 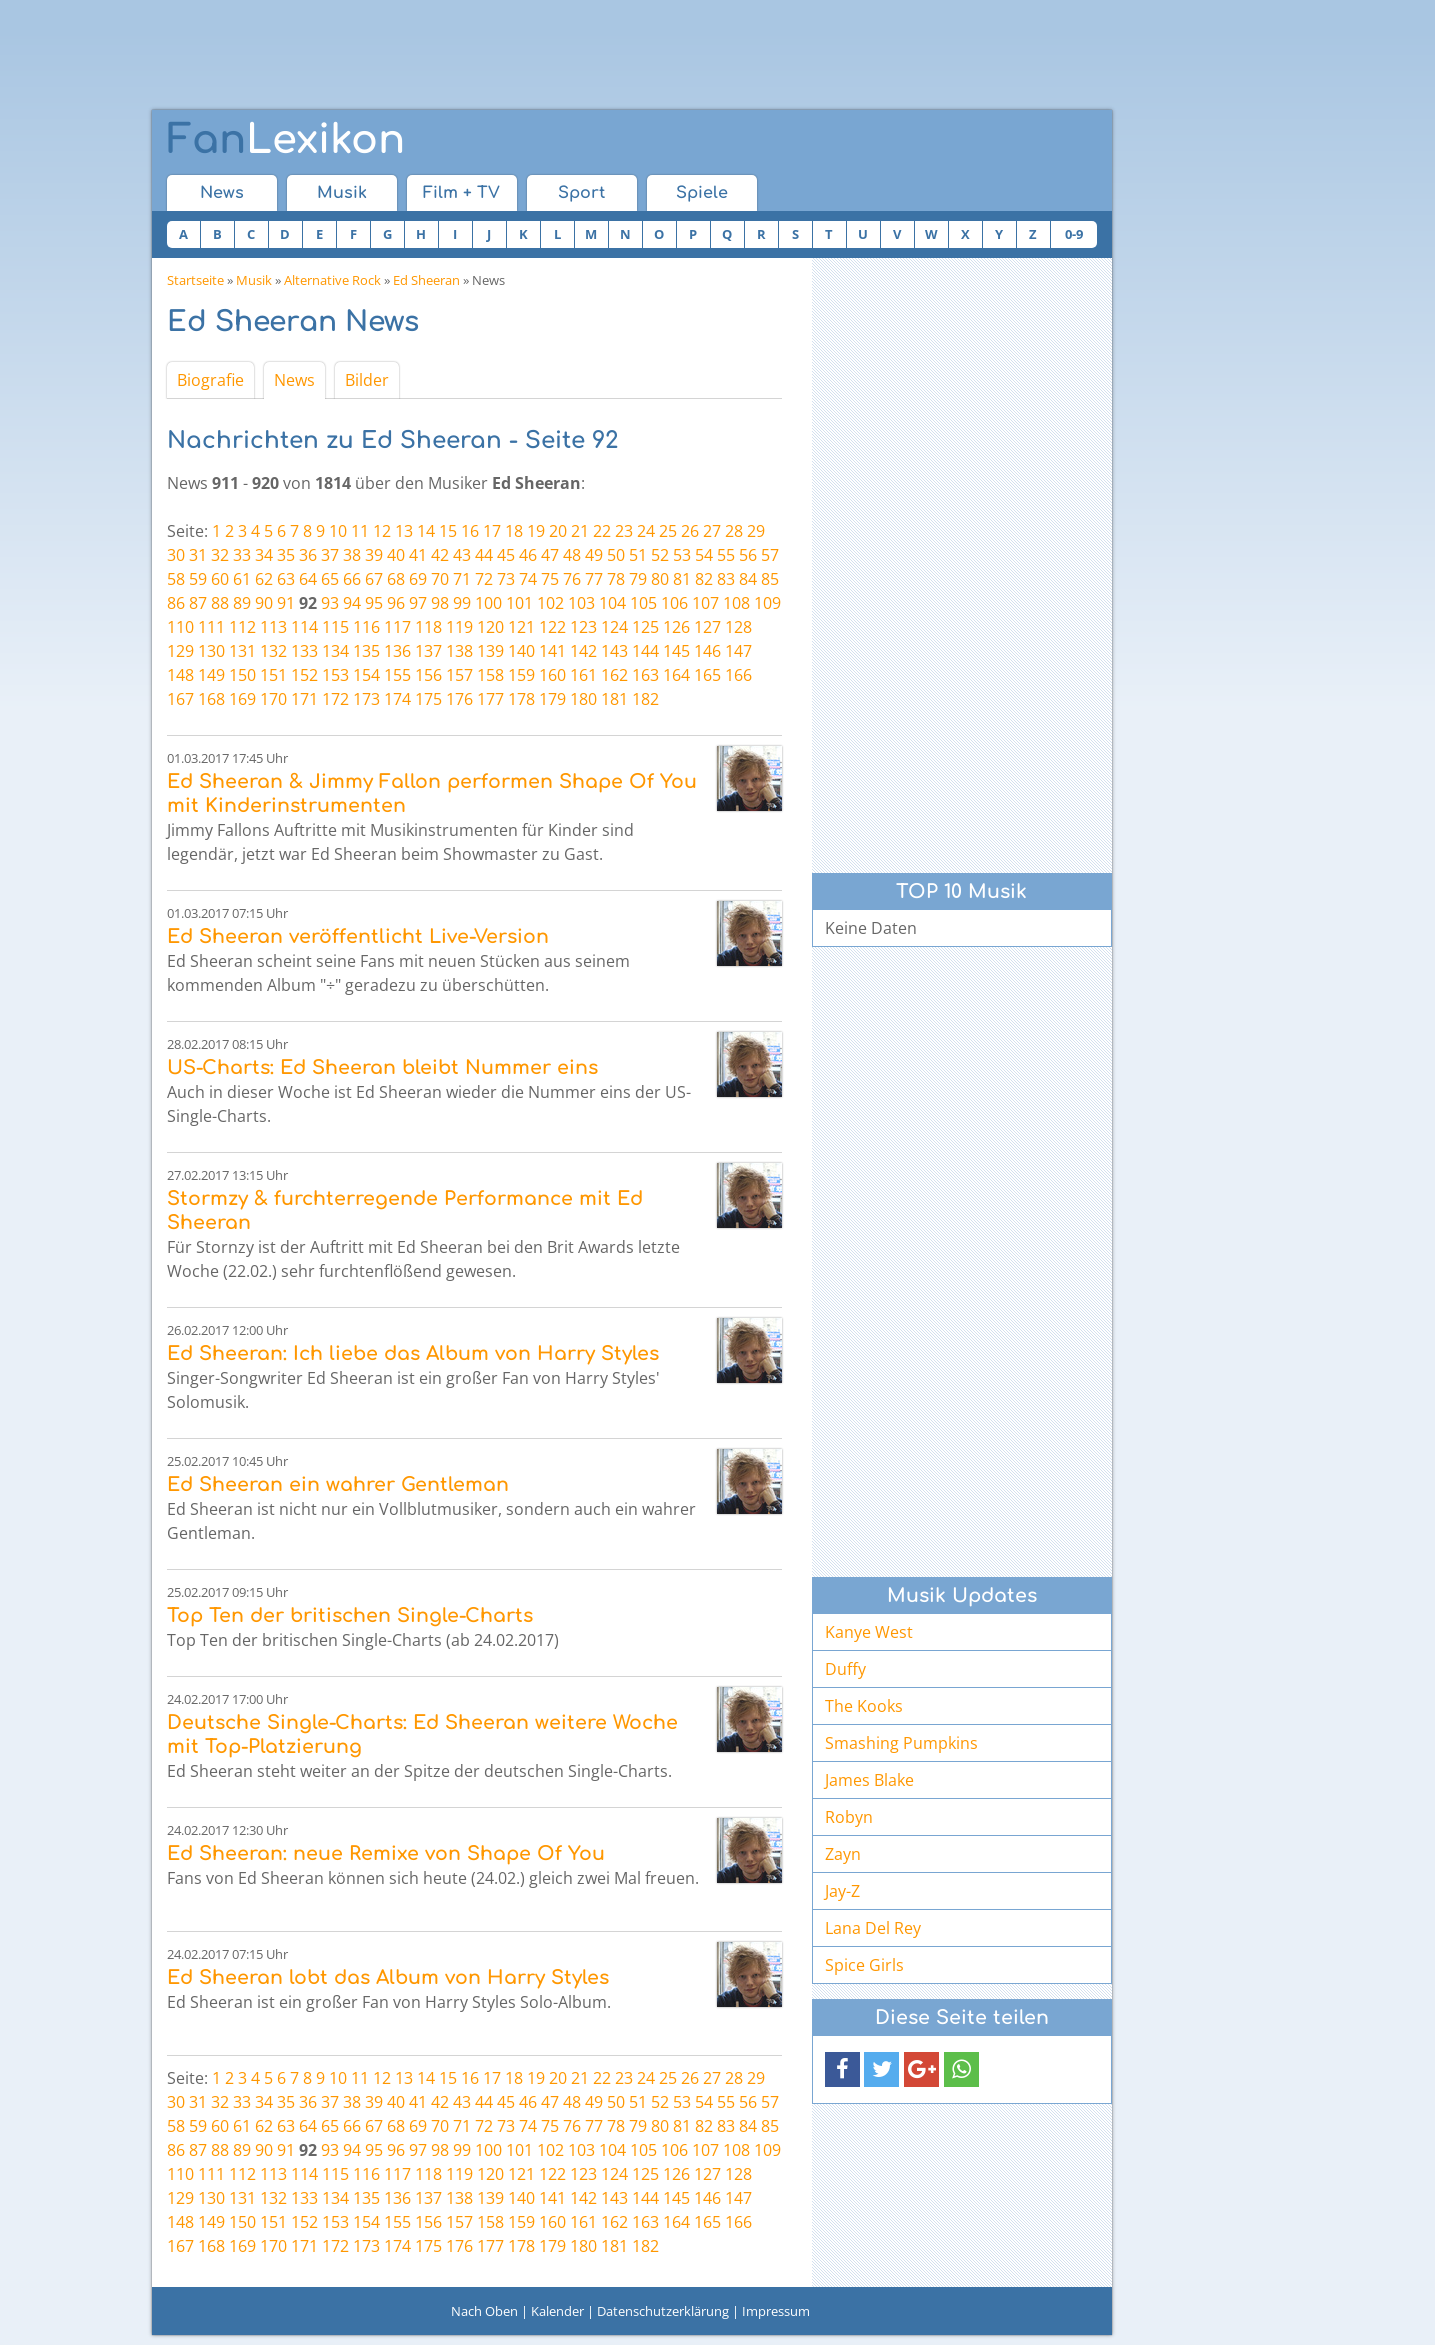 What do you see at coordinates (335, 675) in the screenshot?
I see `153` at bounding box center [335, 675].